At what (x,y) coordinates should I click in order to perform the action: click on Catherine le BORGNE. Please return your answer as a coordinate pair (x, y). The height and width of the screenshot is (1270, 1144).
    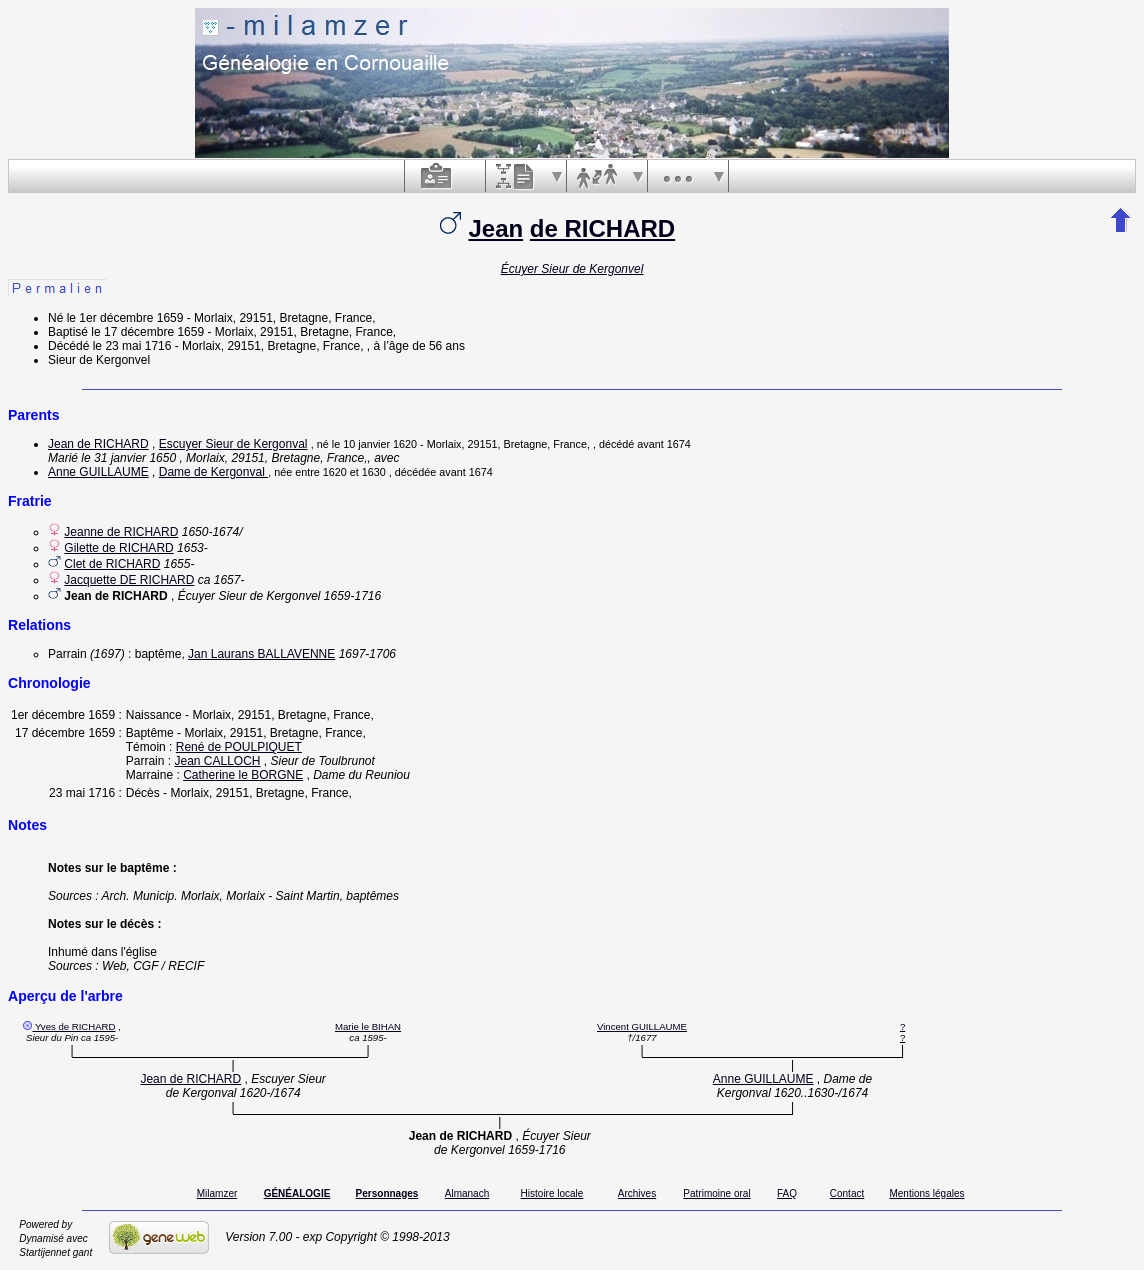
    Looking at the image, I should click on (243, 775).